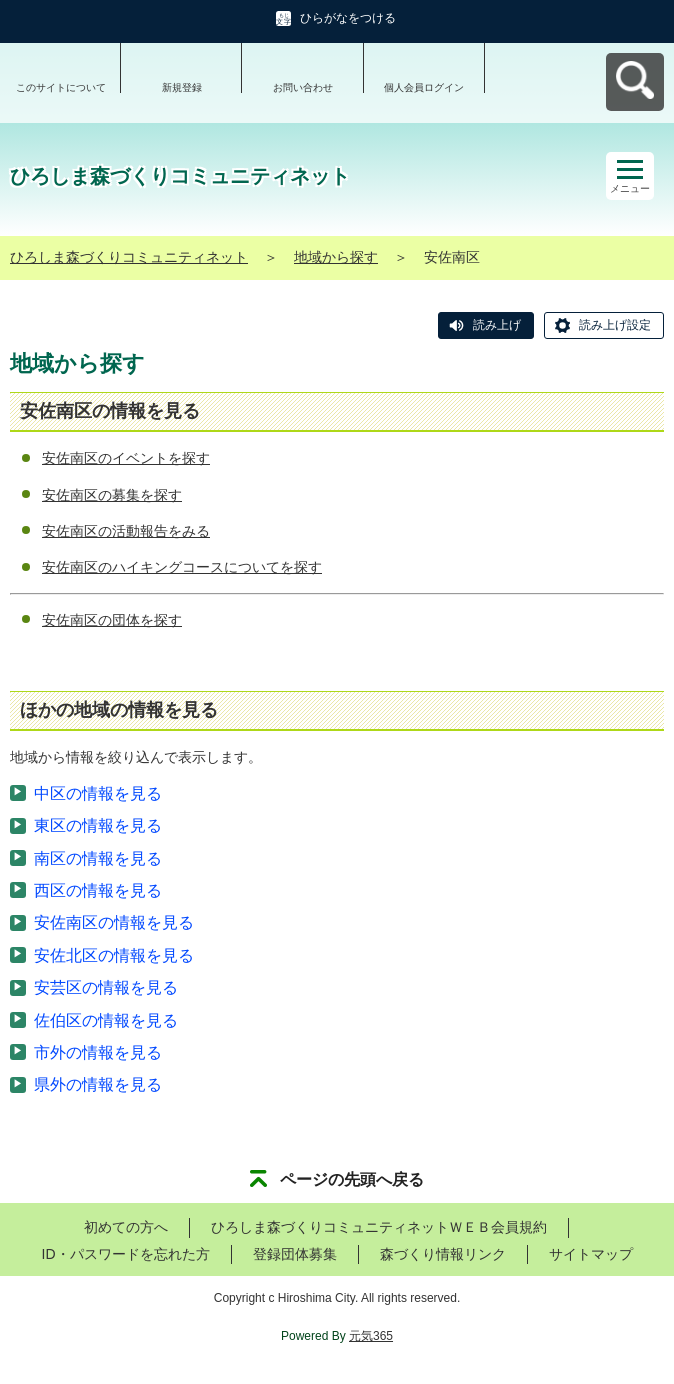  I want to click on 佐伯区の情報を見る, so click(106, 1020).